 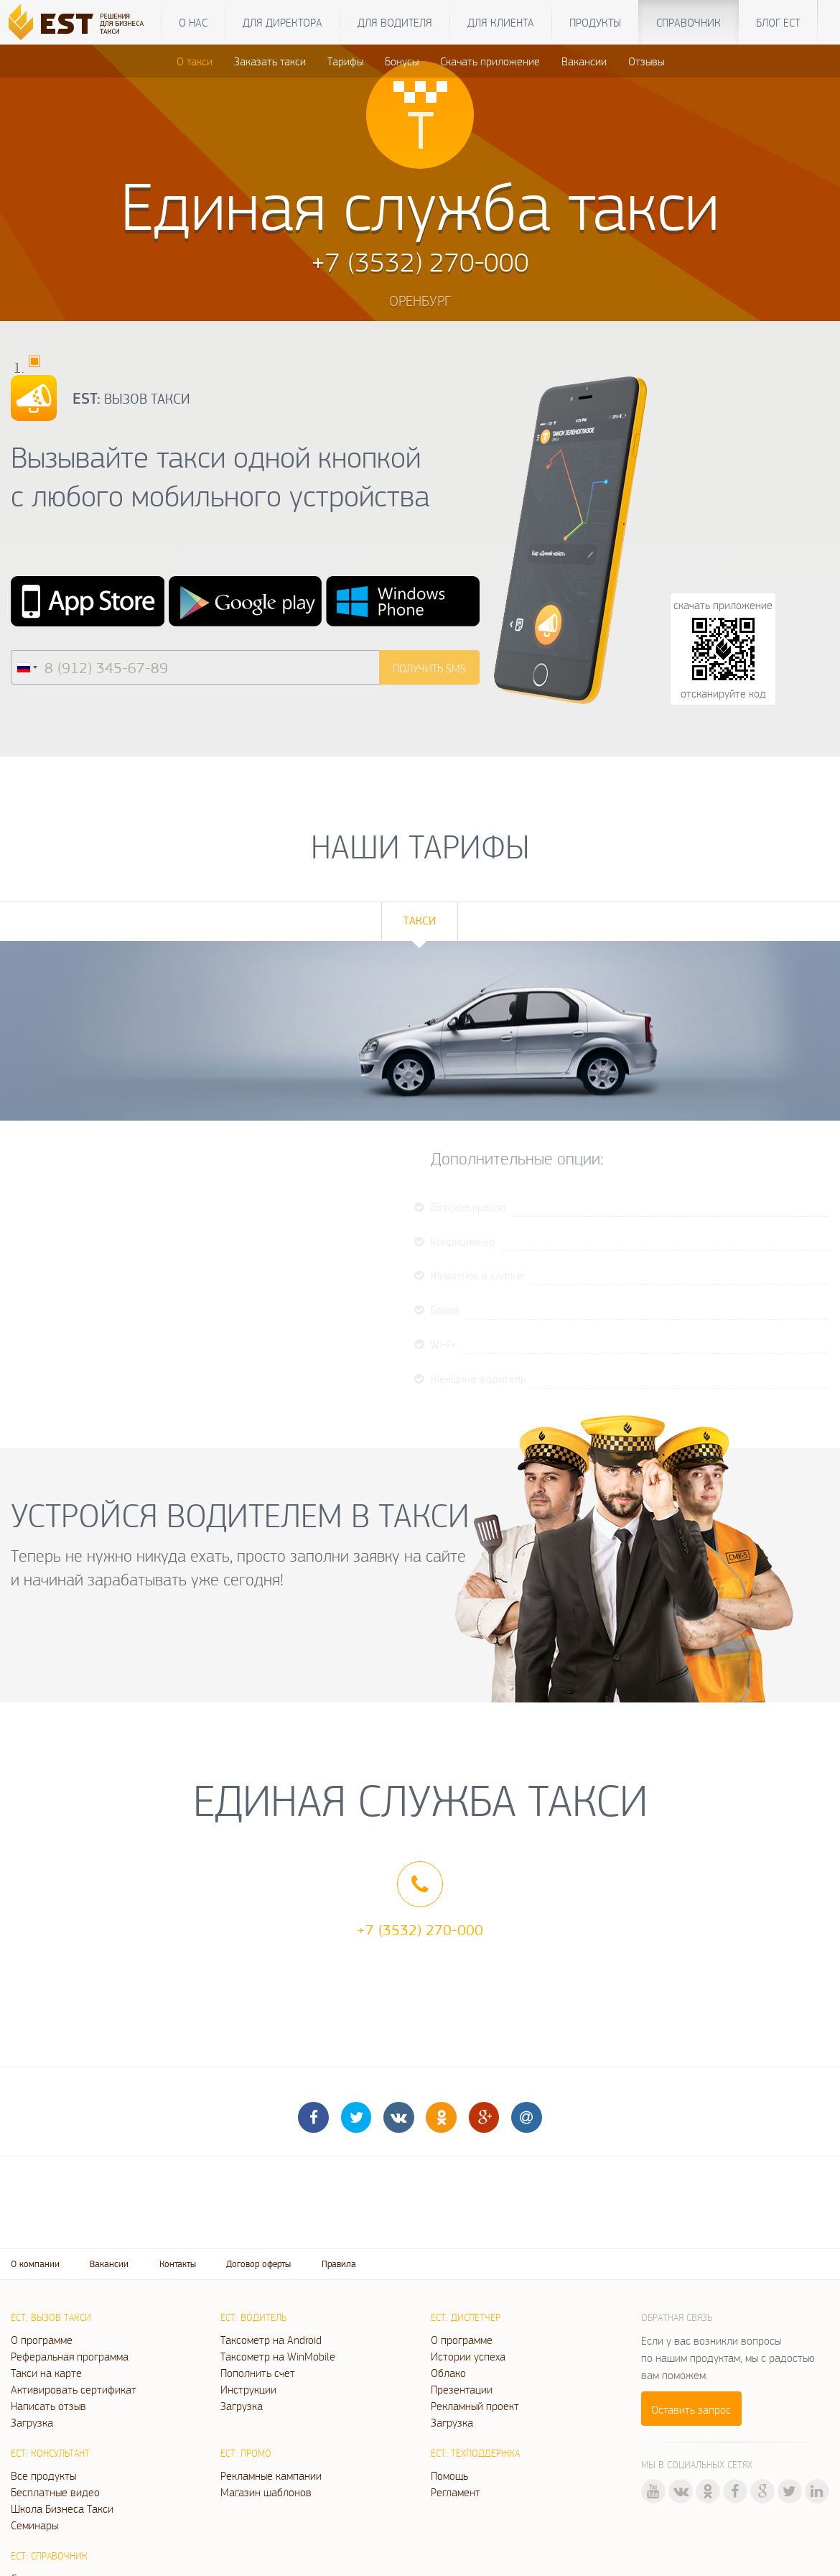 What do you see at coordinates (177, 2264) in the screenshot?
I see `Контакты` at bounding box center [177, 2264].